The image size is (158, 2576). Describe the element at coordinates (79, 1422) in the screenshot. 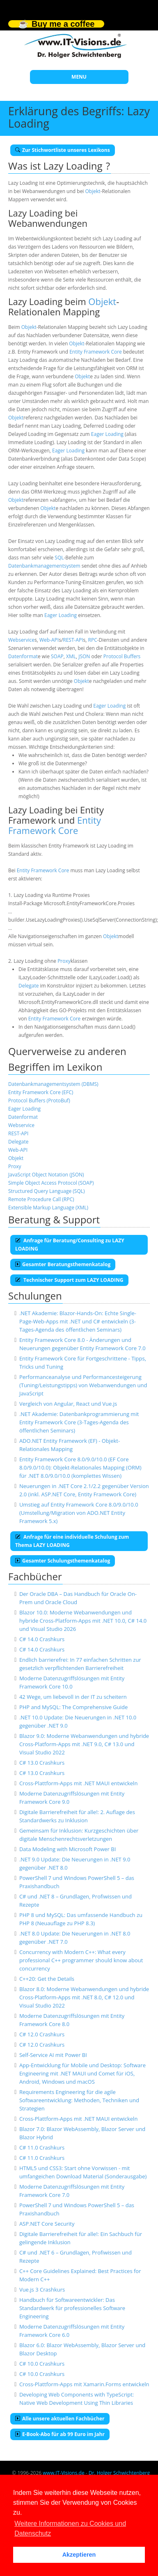

I see `.NET Akademie: Datenbankprogrammierung mit Entity Framework Core (3-Tages-Agenda des öffentlichen Seminars)` at that location.